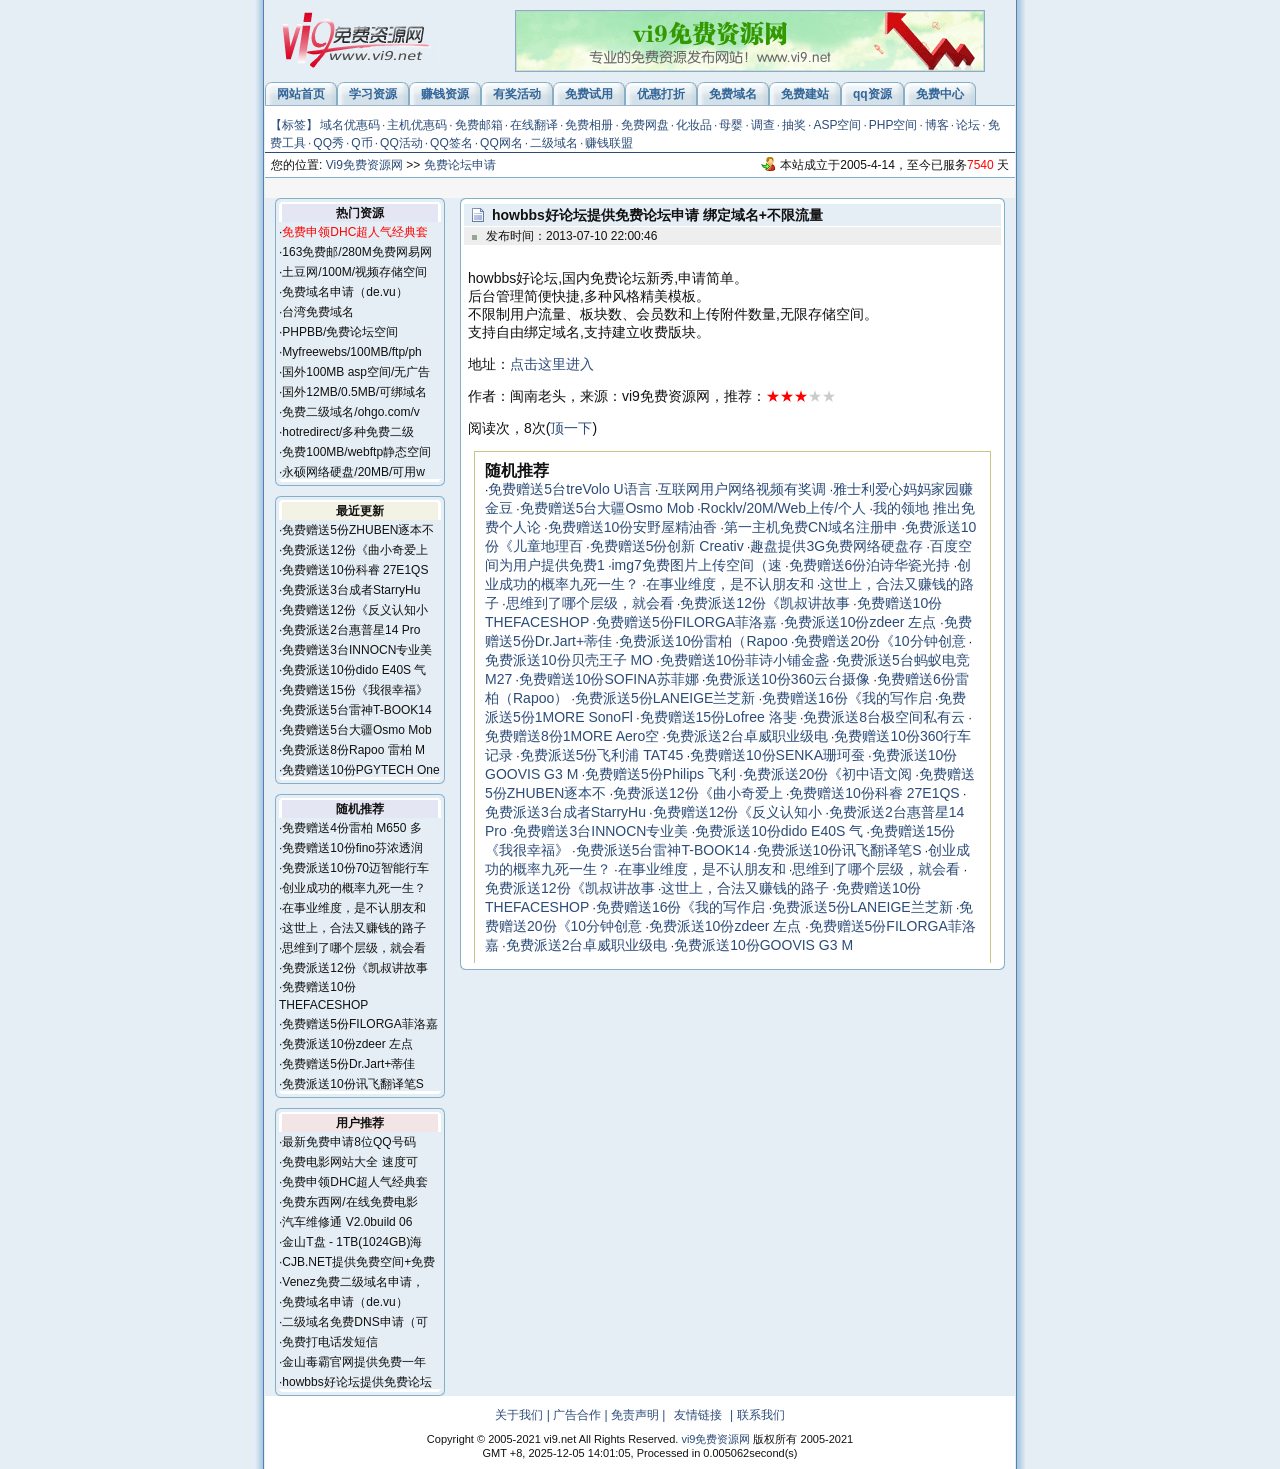 The width and height of the screenshot is (1280, 1469). Describe the element at coordinates (354, 610) in the screenshot. I see `免费赠送12份《反义认知小` at that location.